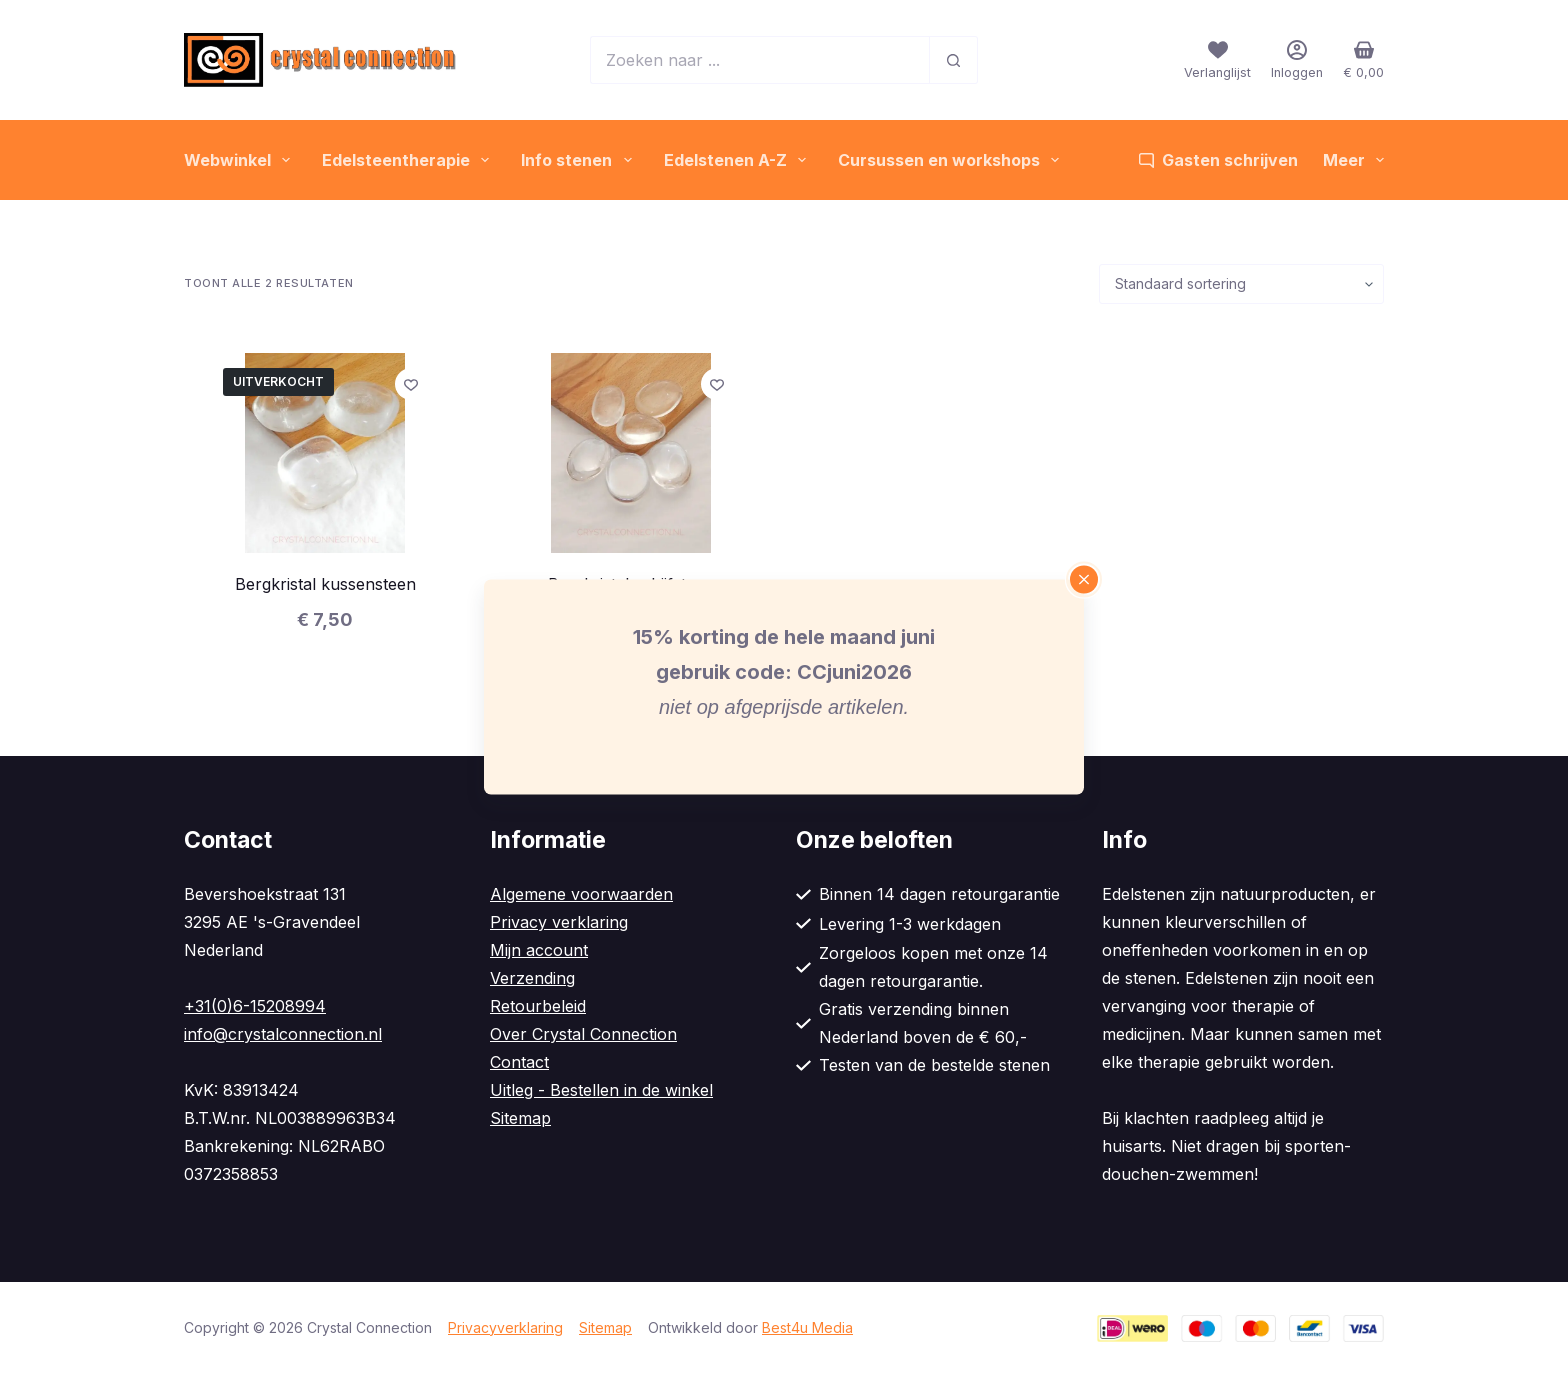 Image resolution: width=1568 pixels, height=1374 pixels. Describe the element at coordinates (325, 453) in the screenshot. I see `[Bergkristal kussensteen]` at that location.